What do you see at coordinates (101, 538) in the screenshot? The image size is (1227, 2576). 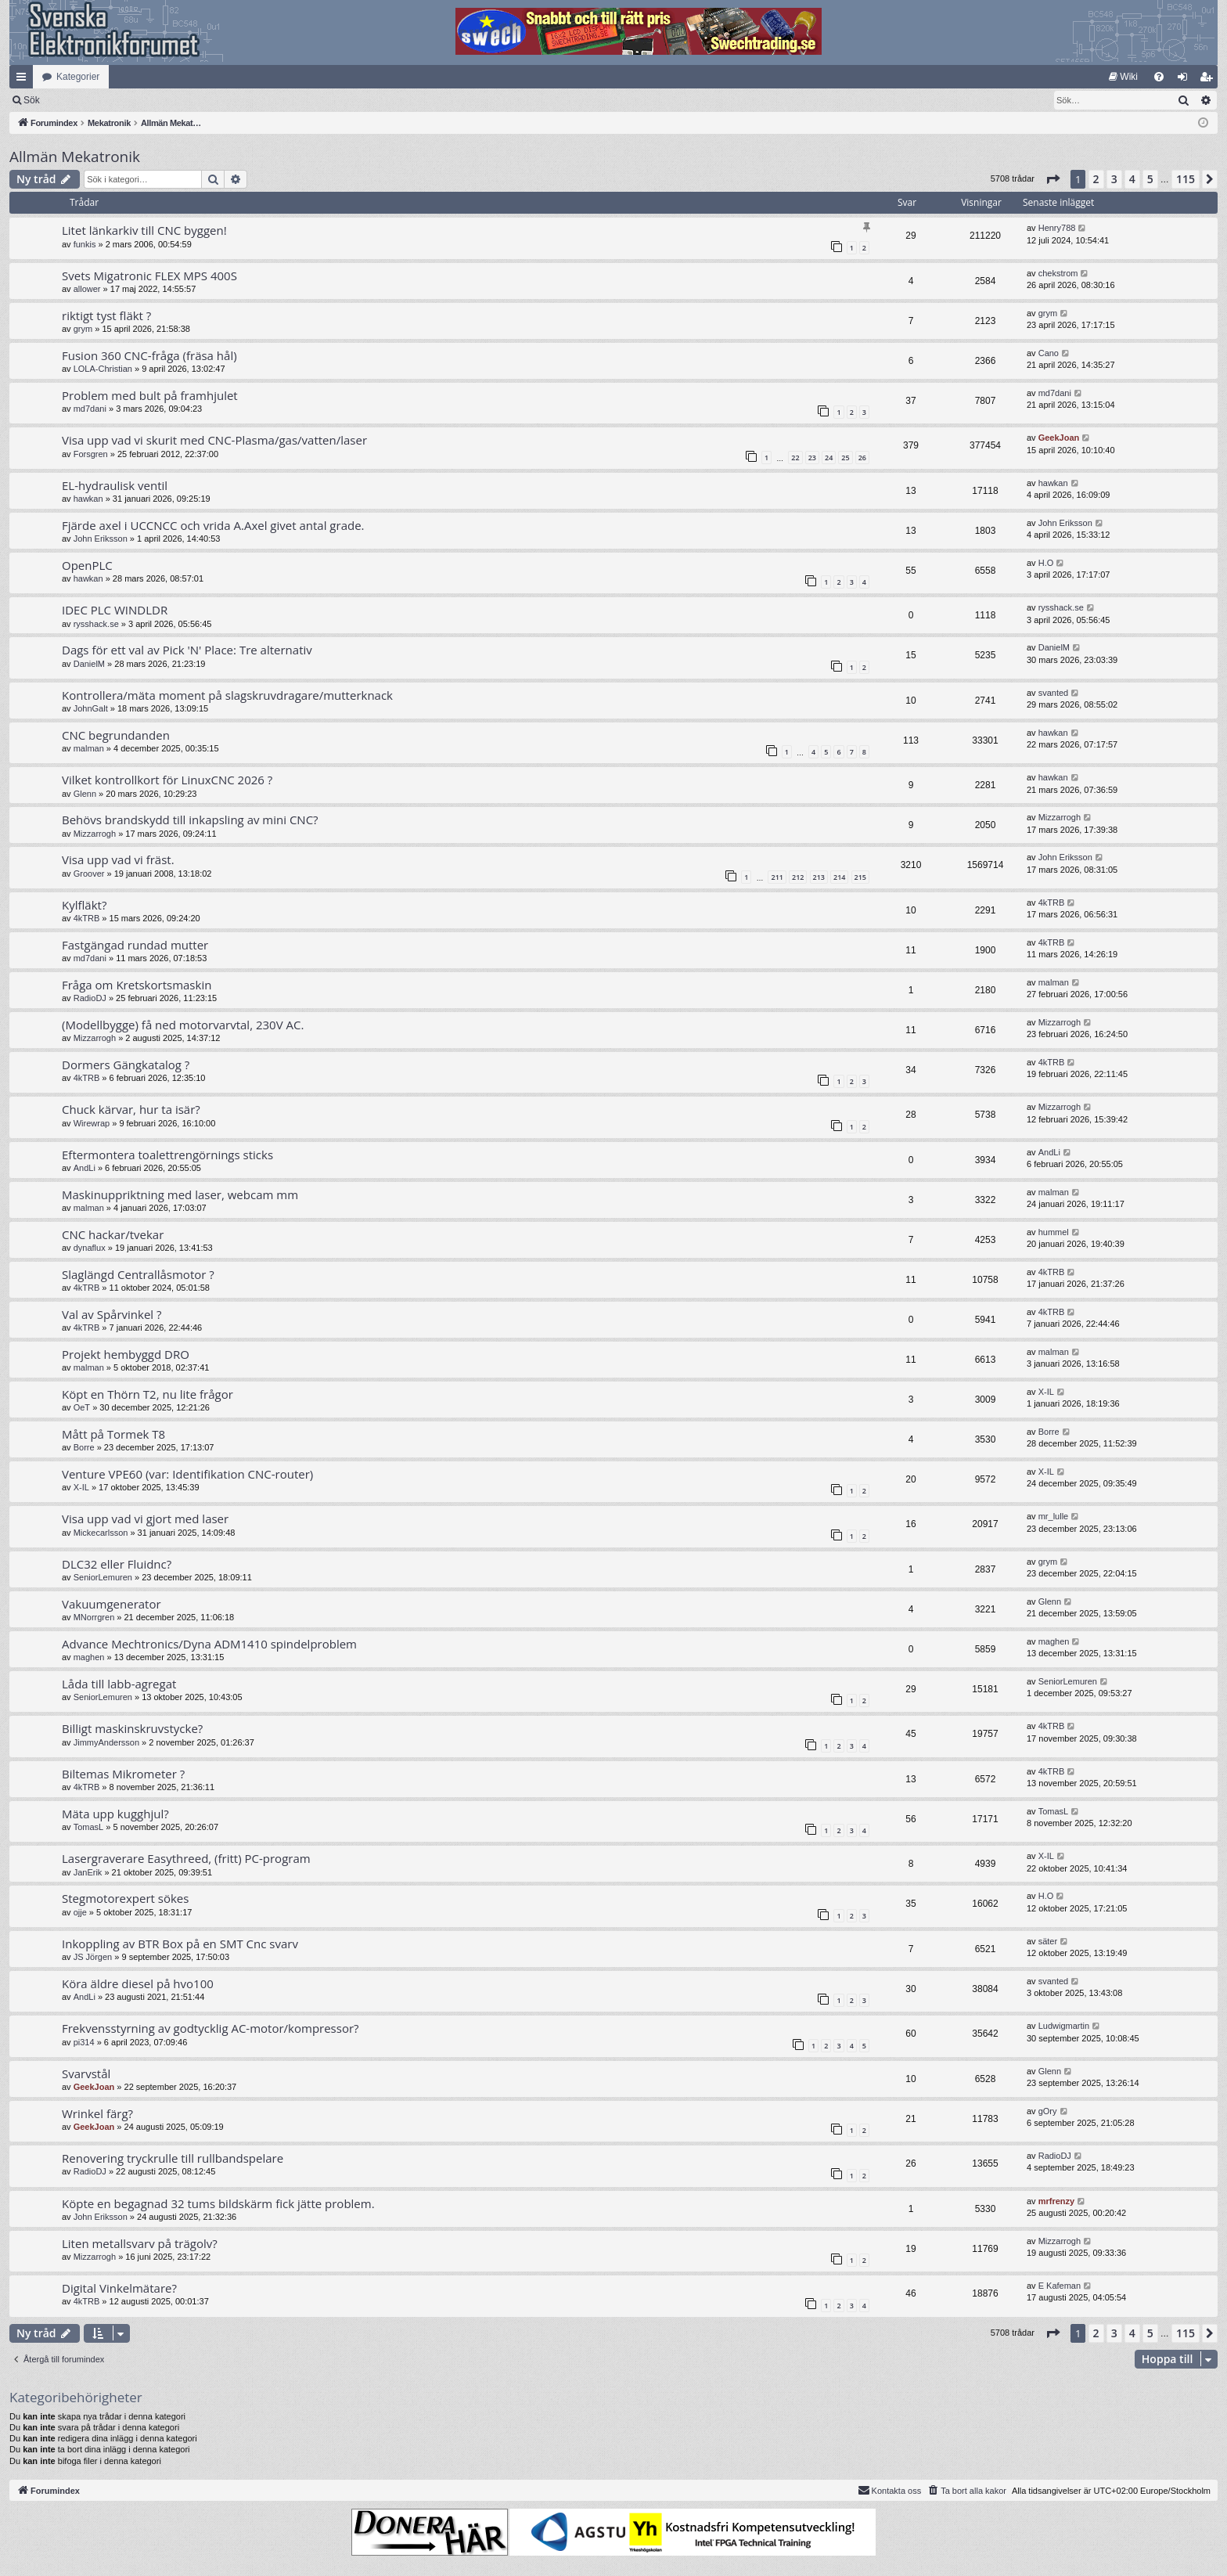 I see `John Eriksson` at bounding box center [101, 538].